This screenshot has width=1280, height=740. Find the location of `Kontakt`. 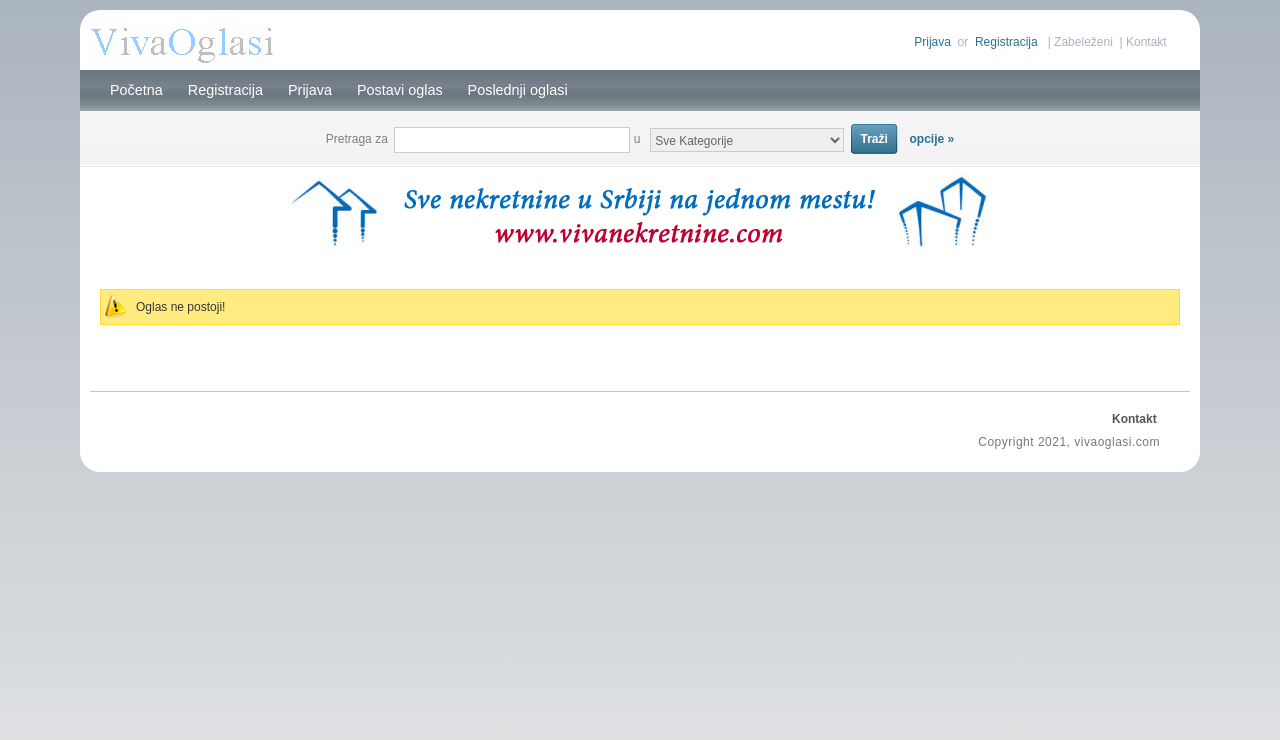

Kontakt is located at coordinates (1146, 42).